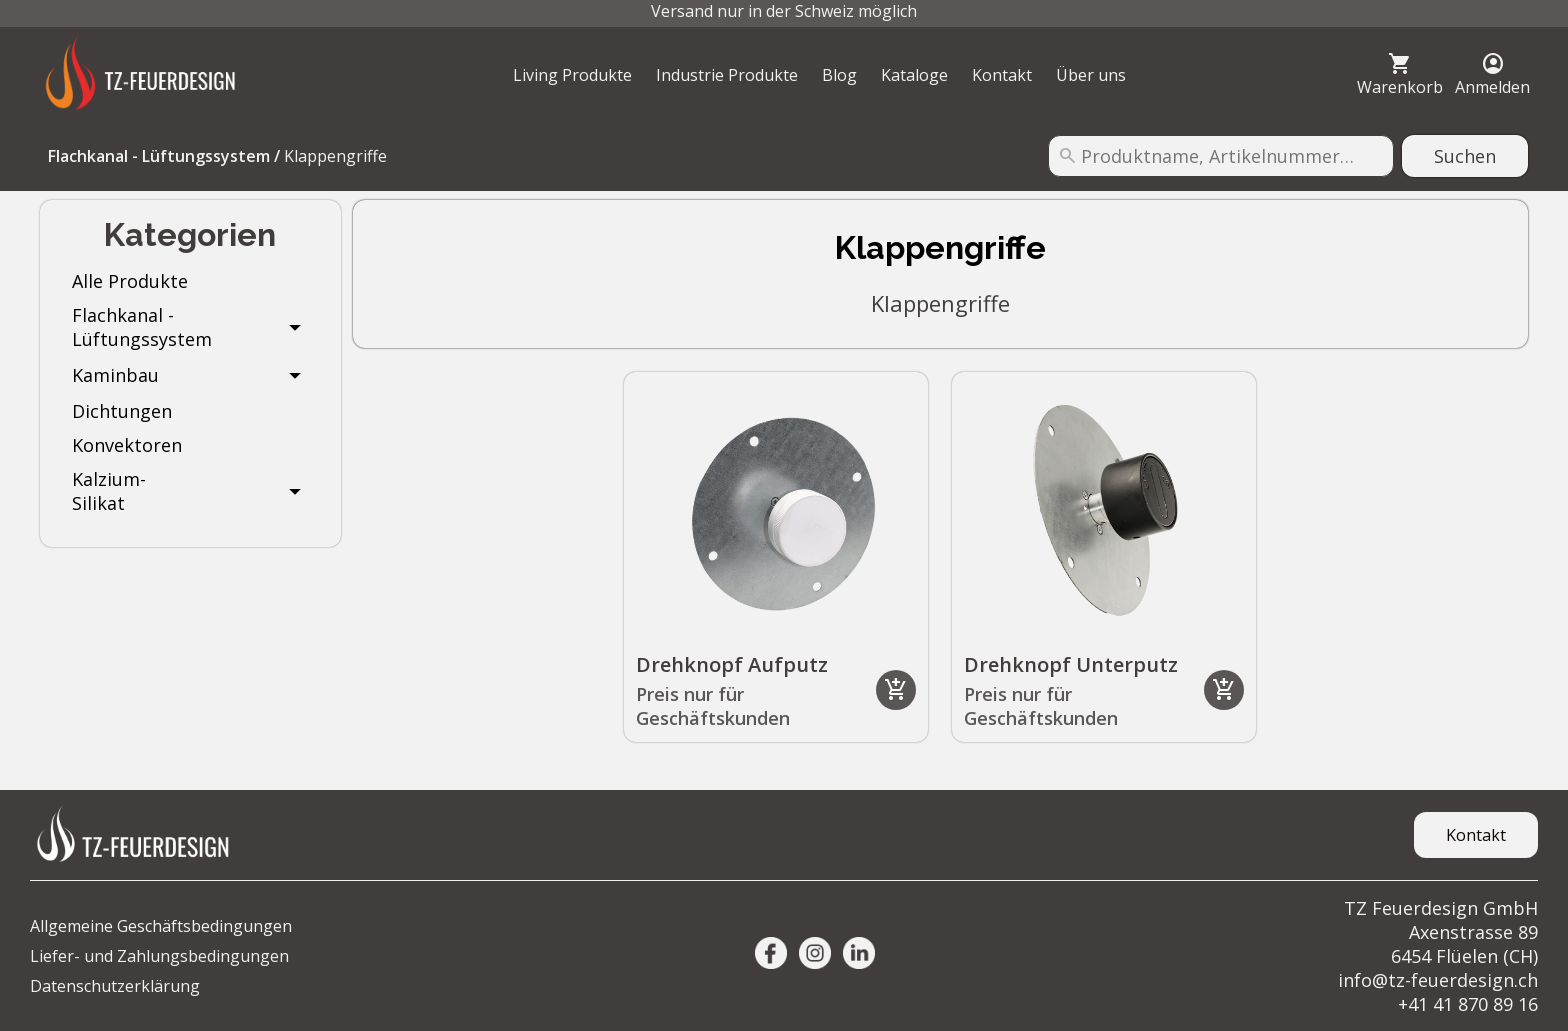 The height and width of the screenshot is (1031, 1568). Describe the element at coordinates (727, 75) in the screenshot. I see `Industrie Produkte` at that location.